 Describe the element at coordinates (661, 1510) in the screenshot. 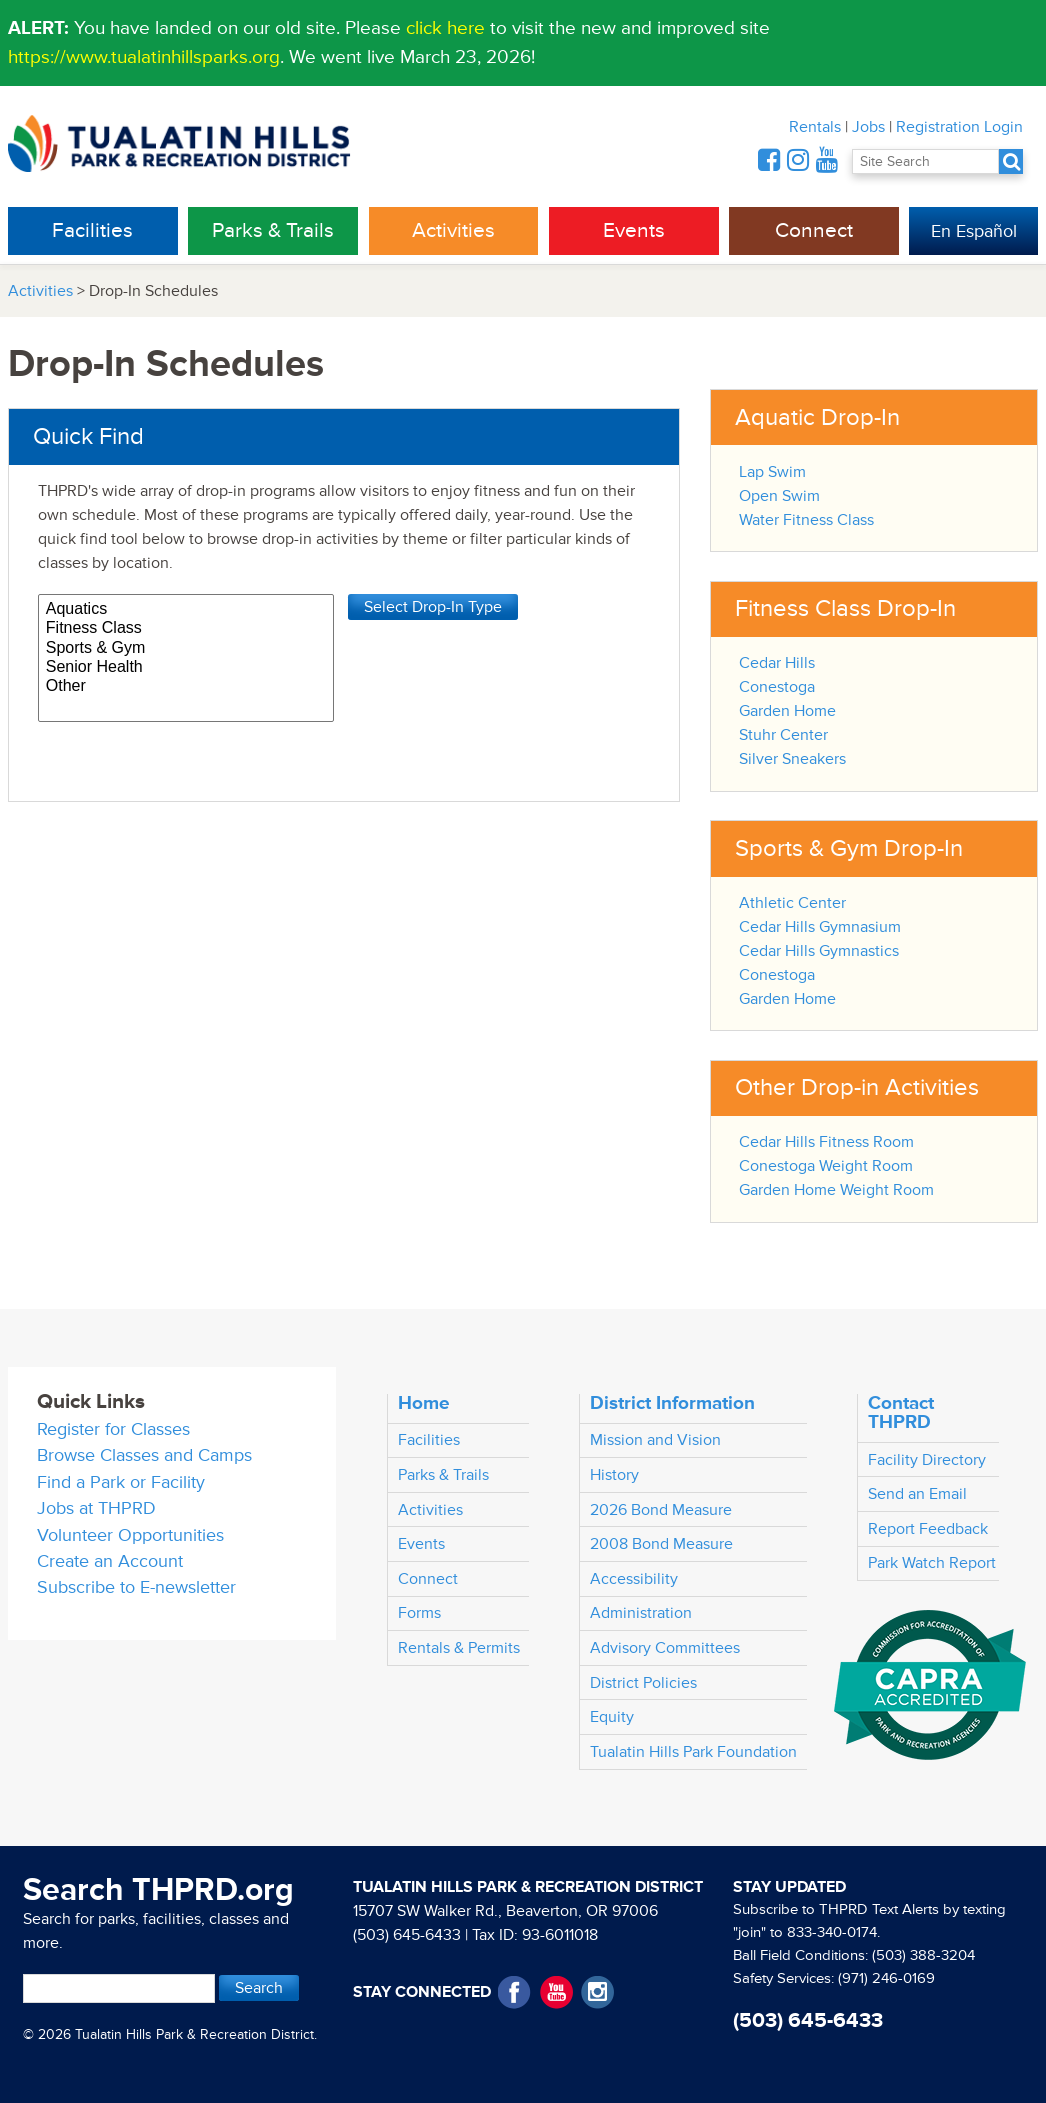

I see `2026 Bond Measure` at that location.